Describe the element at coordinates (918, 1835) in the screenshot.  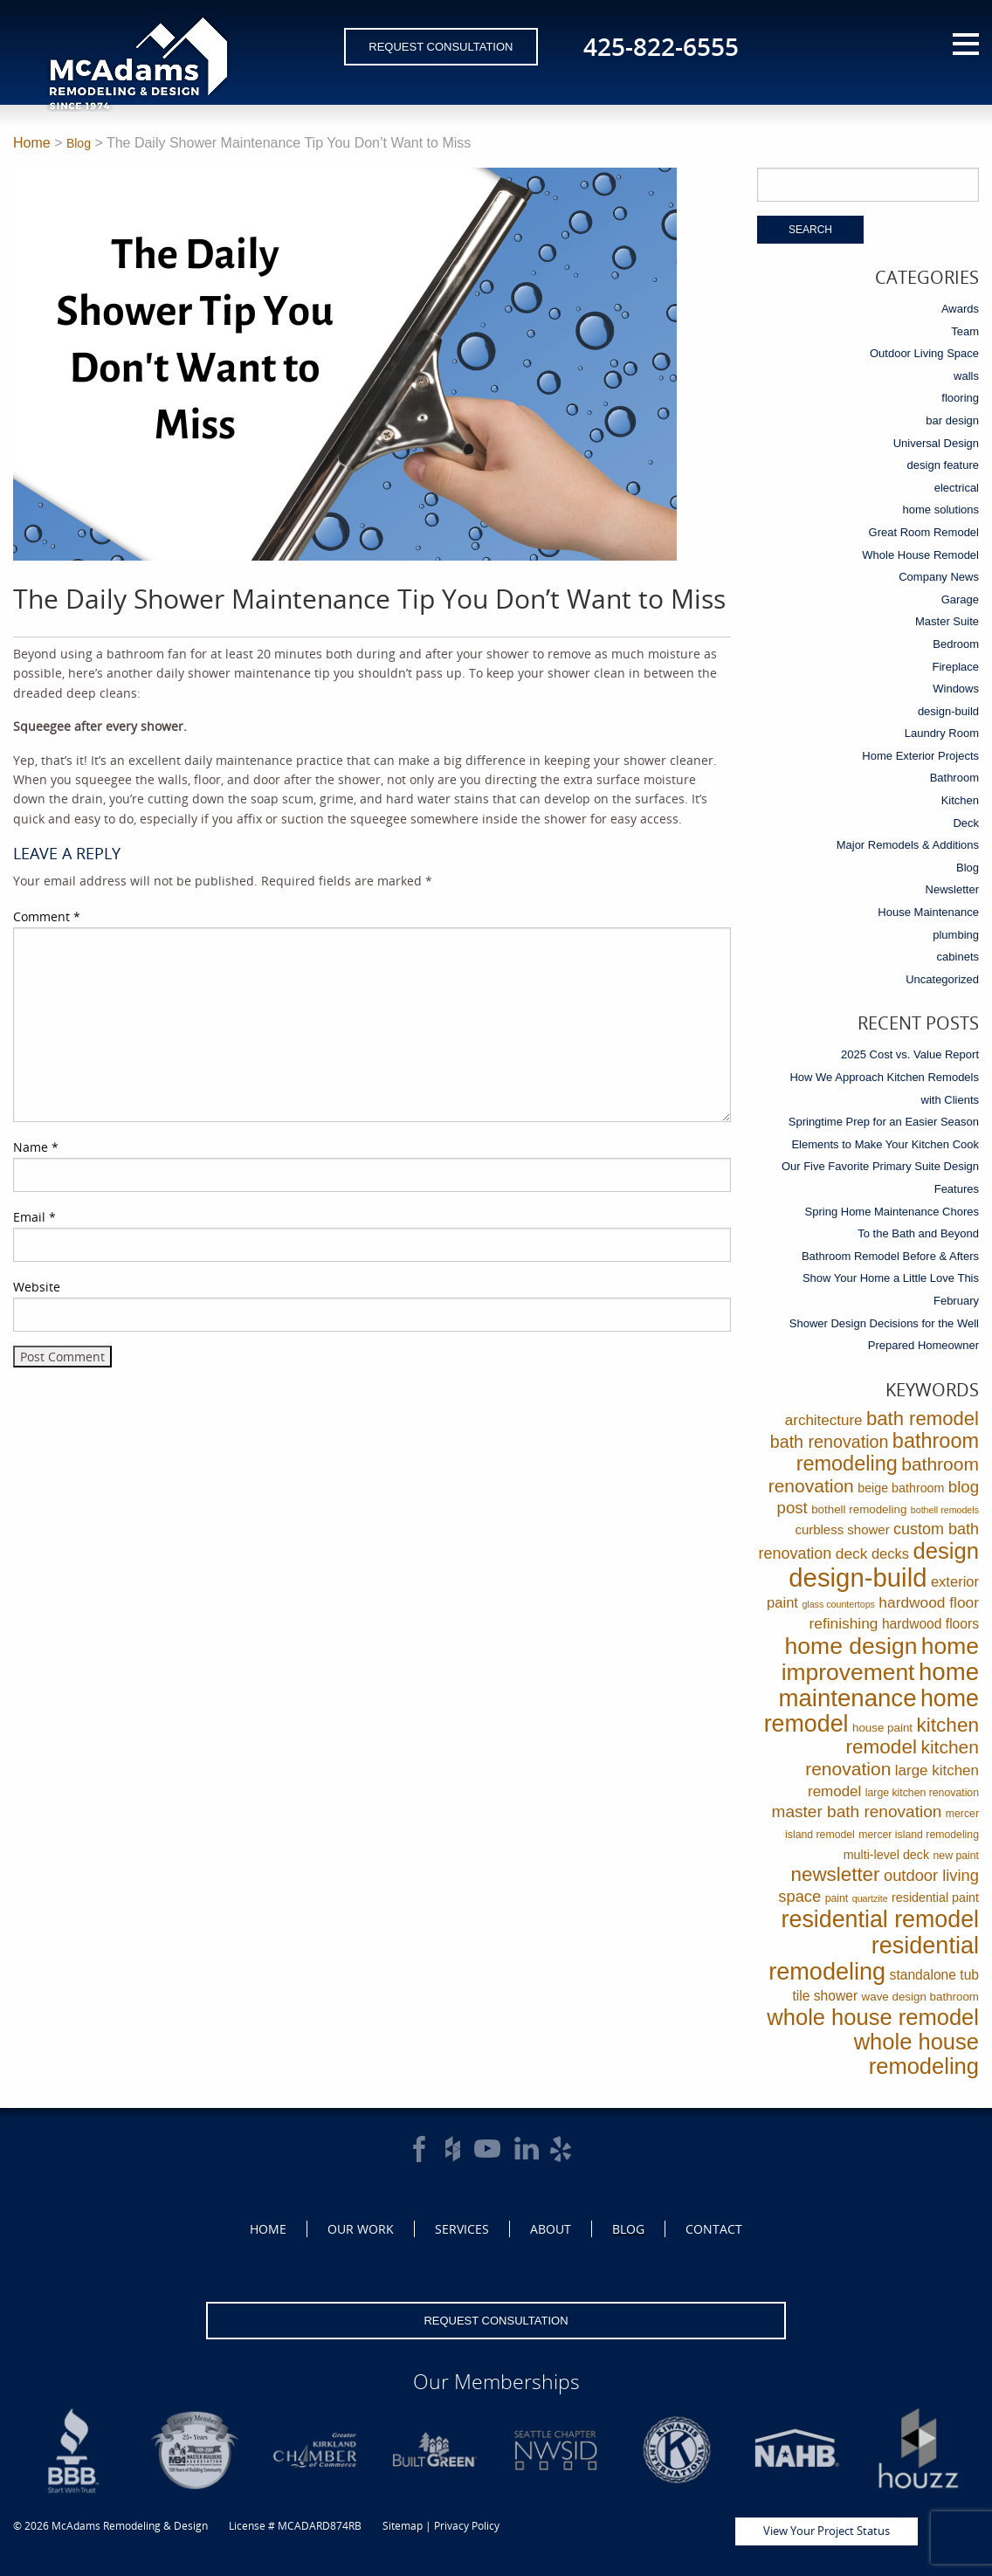
I see `mercer island remodeling [mercer island remodeling (2 items)]` at that location.